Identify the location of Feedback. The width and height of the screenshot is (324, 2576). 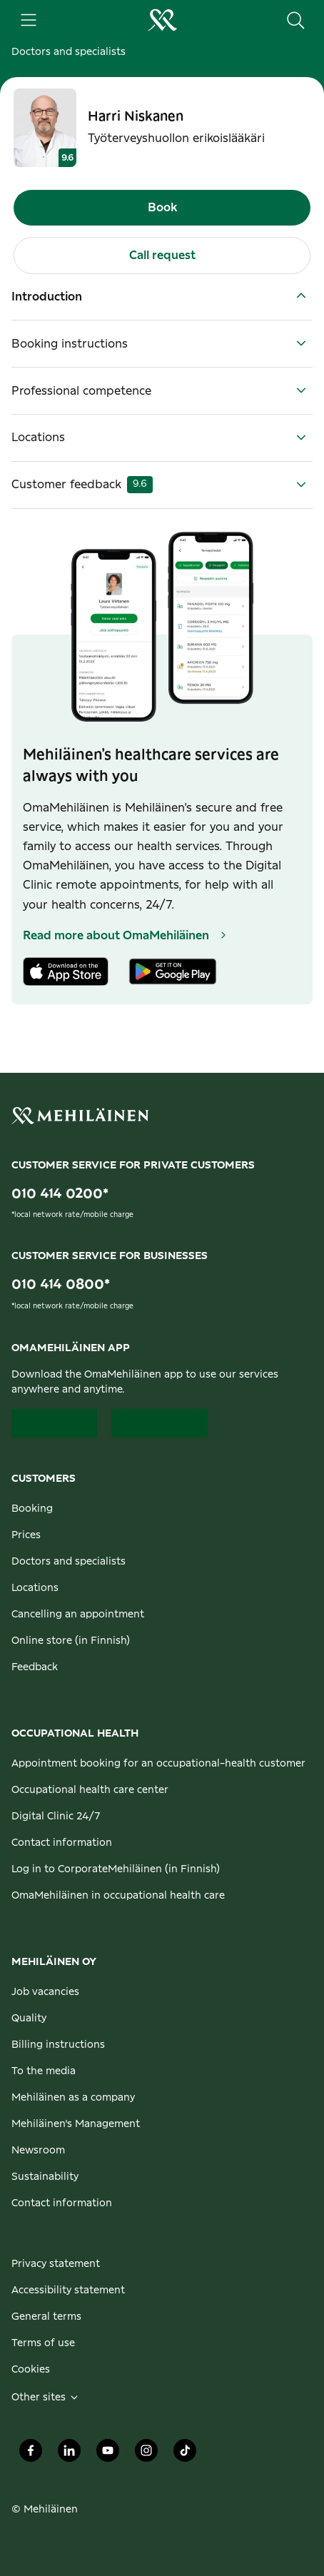
(34, 1667).